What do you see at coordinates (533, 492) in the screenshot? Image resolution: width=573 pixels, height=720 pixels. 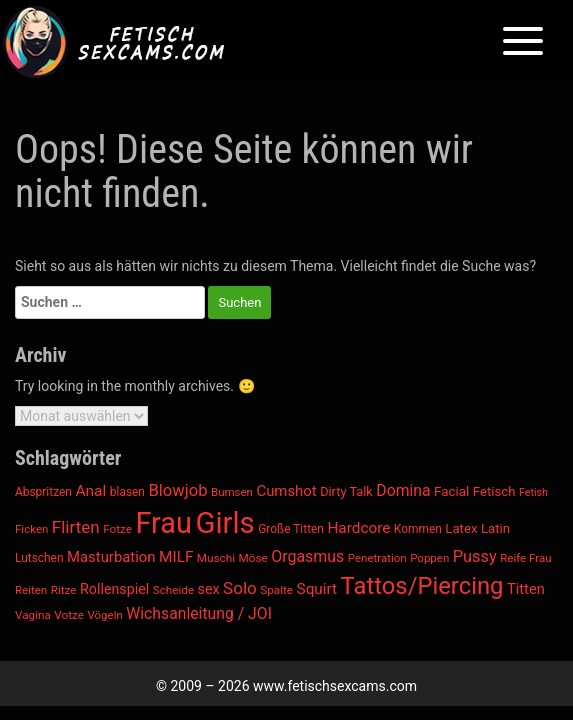 I see `Fetish [Fetish (790 Einträge)]` at bounding box center [533, 492].